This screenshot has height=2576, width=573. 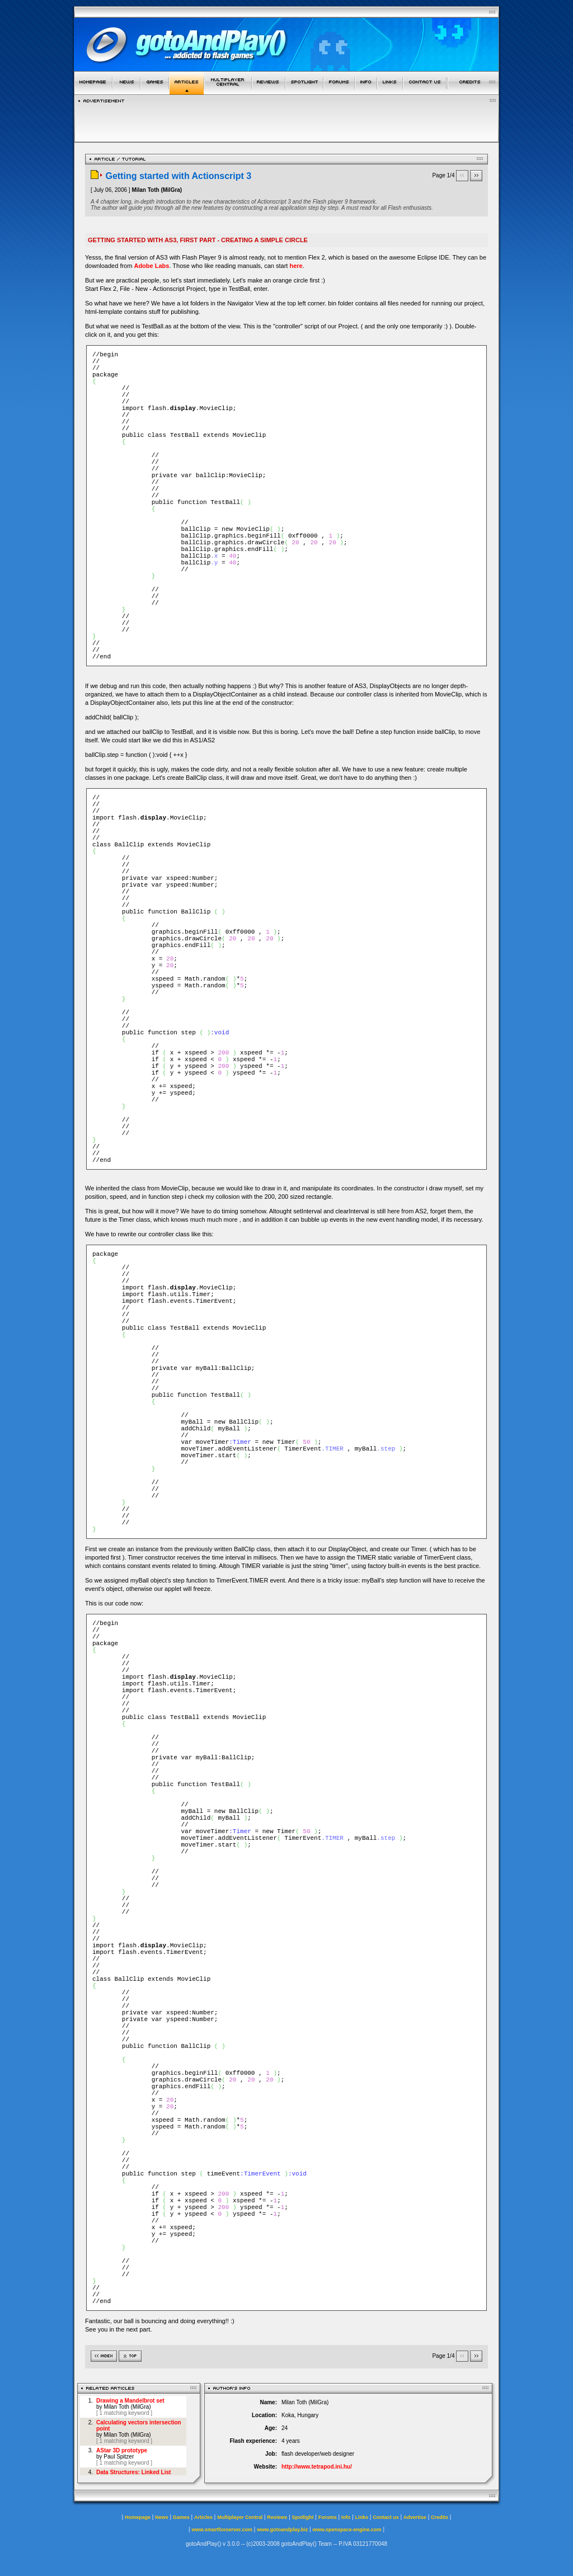 What do you see at coordinates (138, 2517) in the screenshot?
I see `Homepage` at bounding box center [138, 2517].